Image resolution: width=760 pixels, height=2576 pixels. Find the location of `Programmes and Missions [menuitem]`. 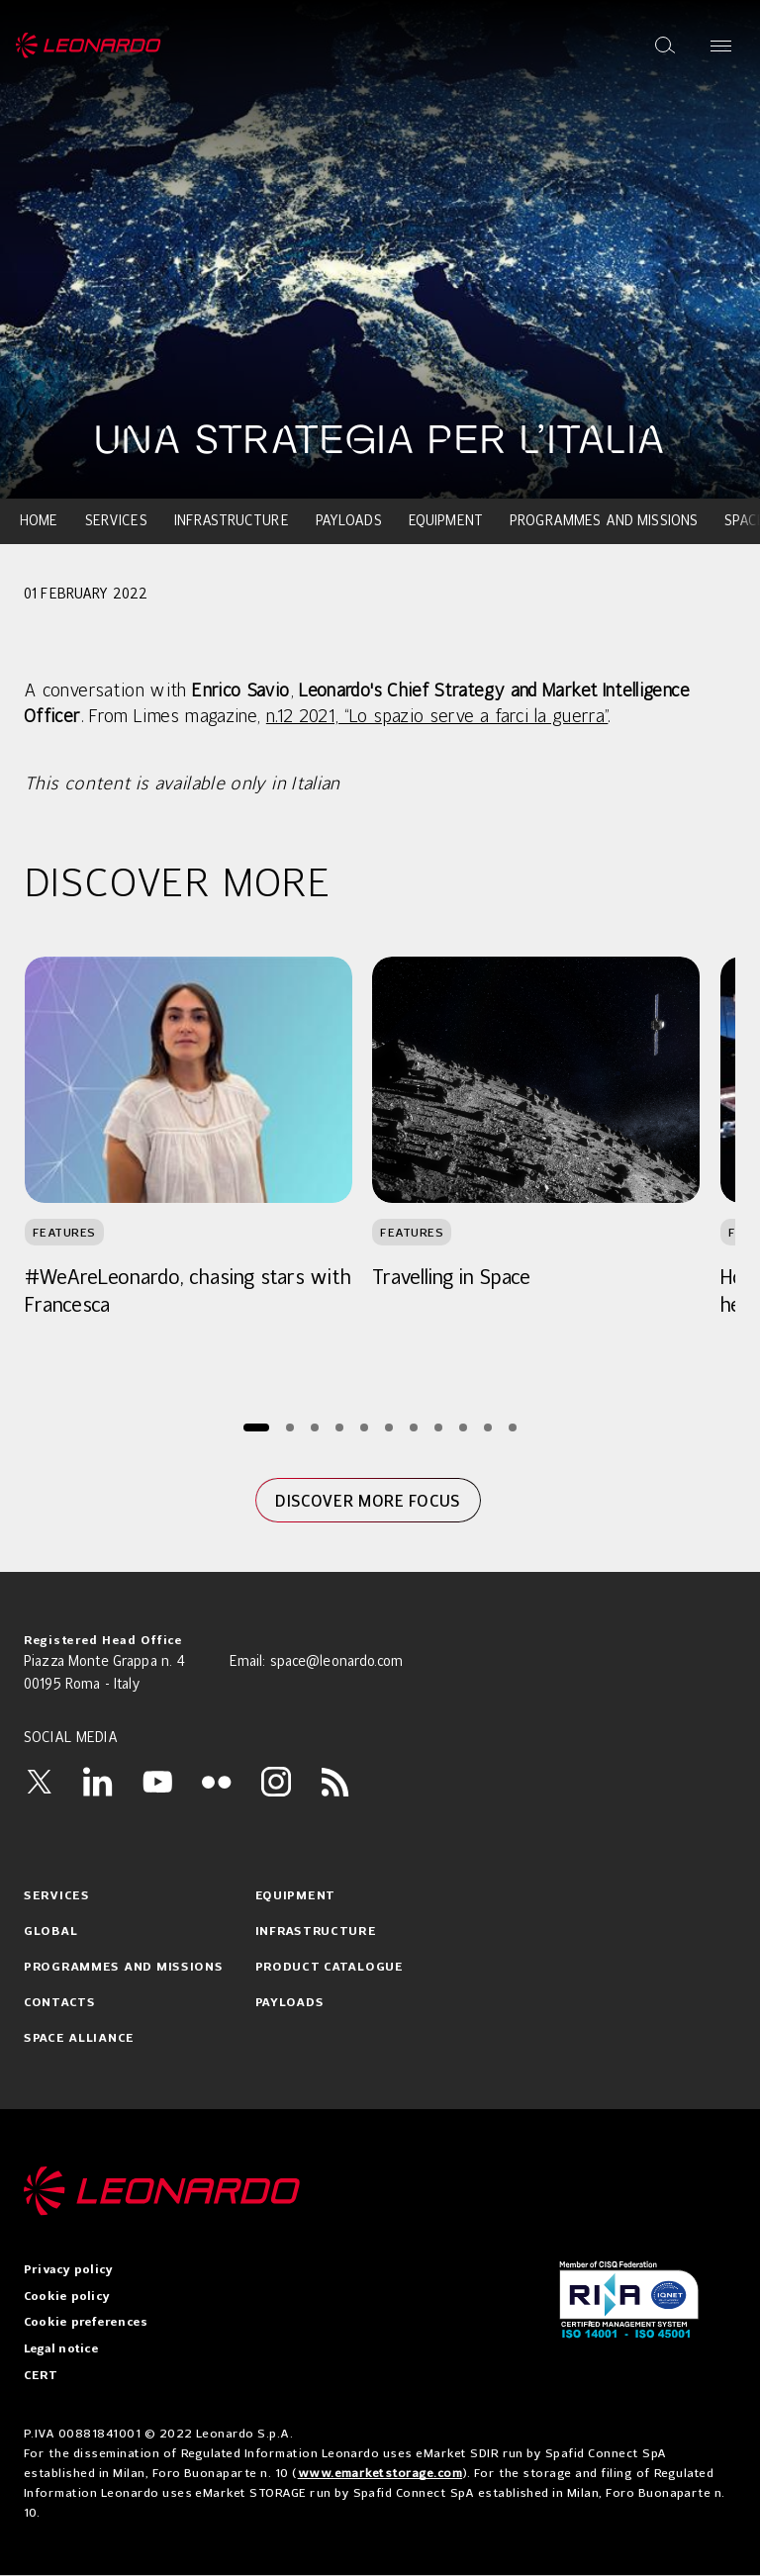

Programmes and Missions [menuitem] is located at coordinates (604, 521).